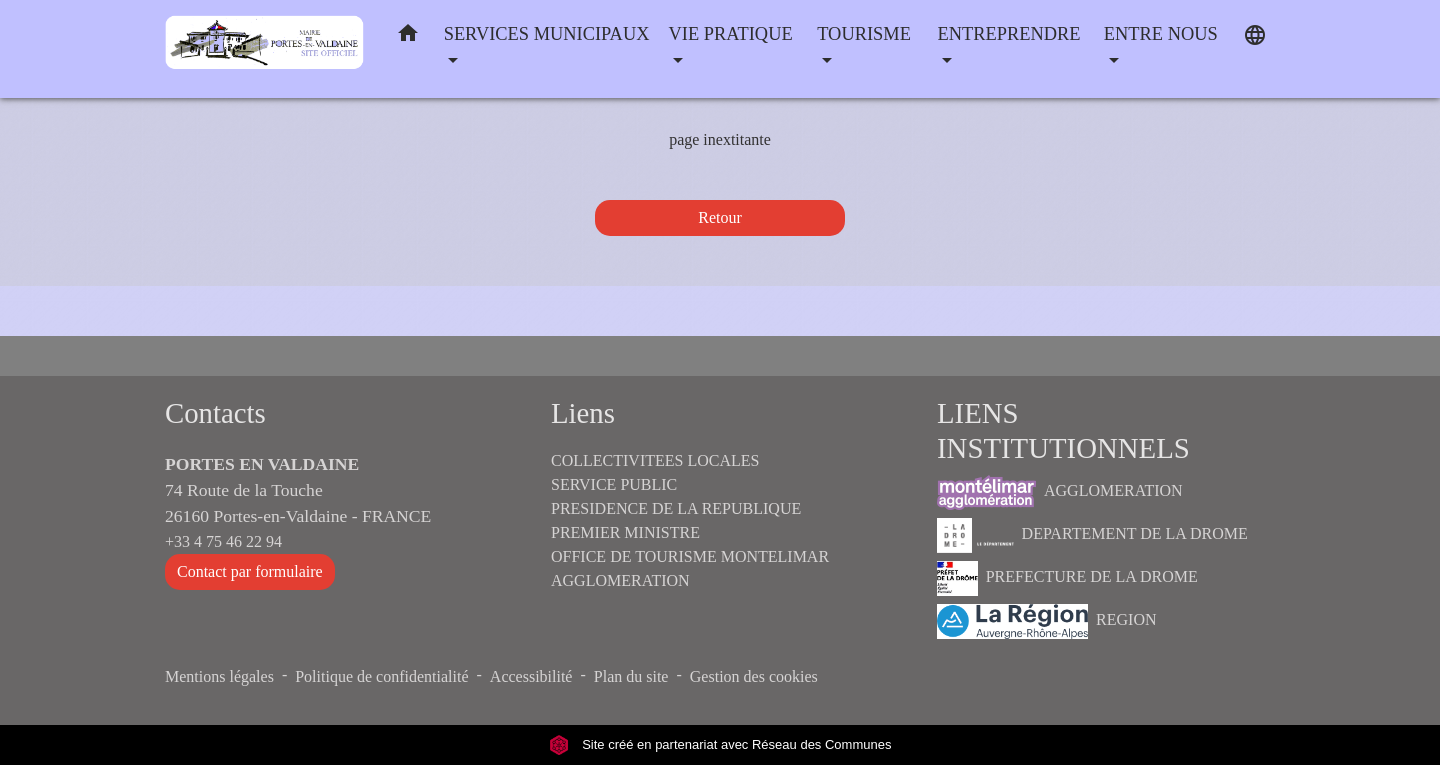 The width and height of the screenshot is (1440, 765). What do you see at coordinates (1009, 34) in the screenshot?
I see `ENTREPRENDRE [button]` at bounding box center [1009, 34].